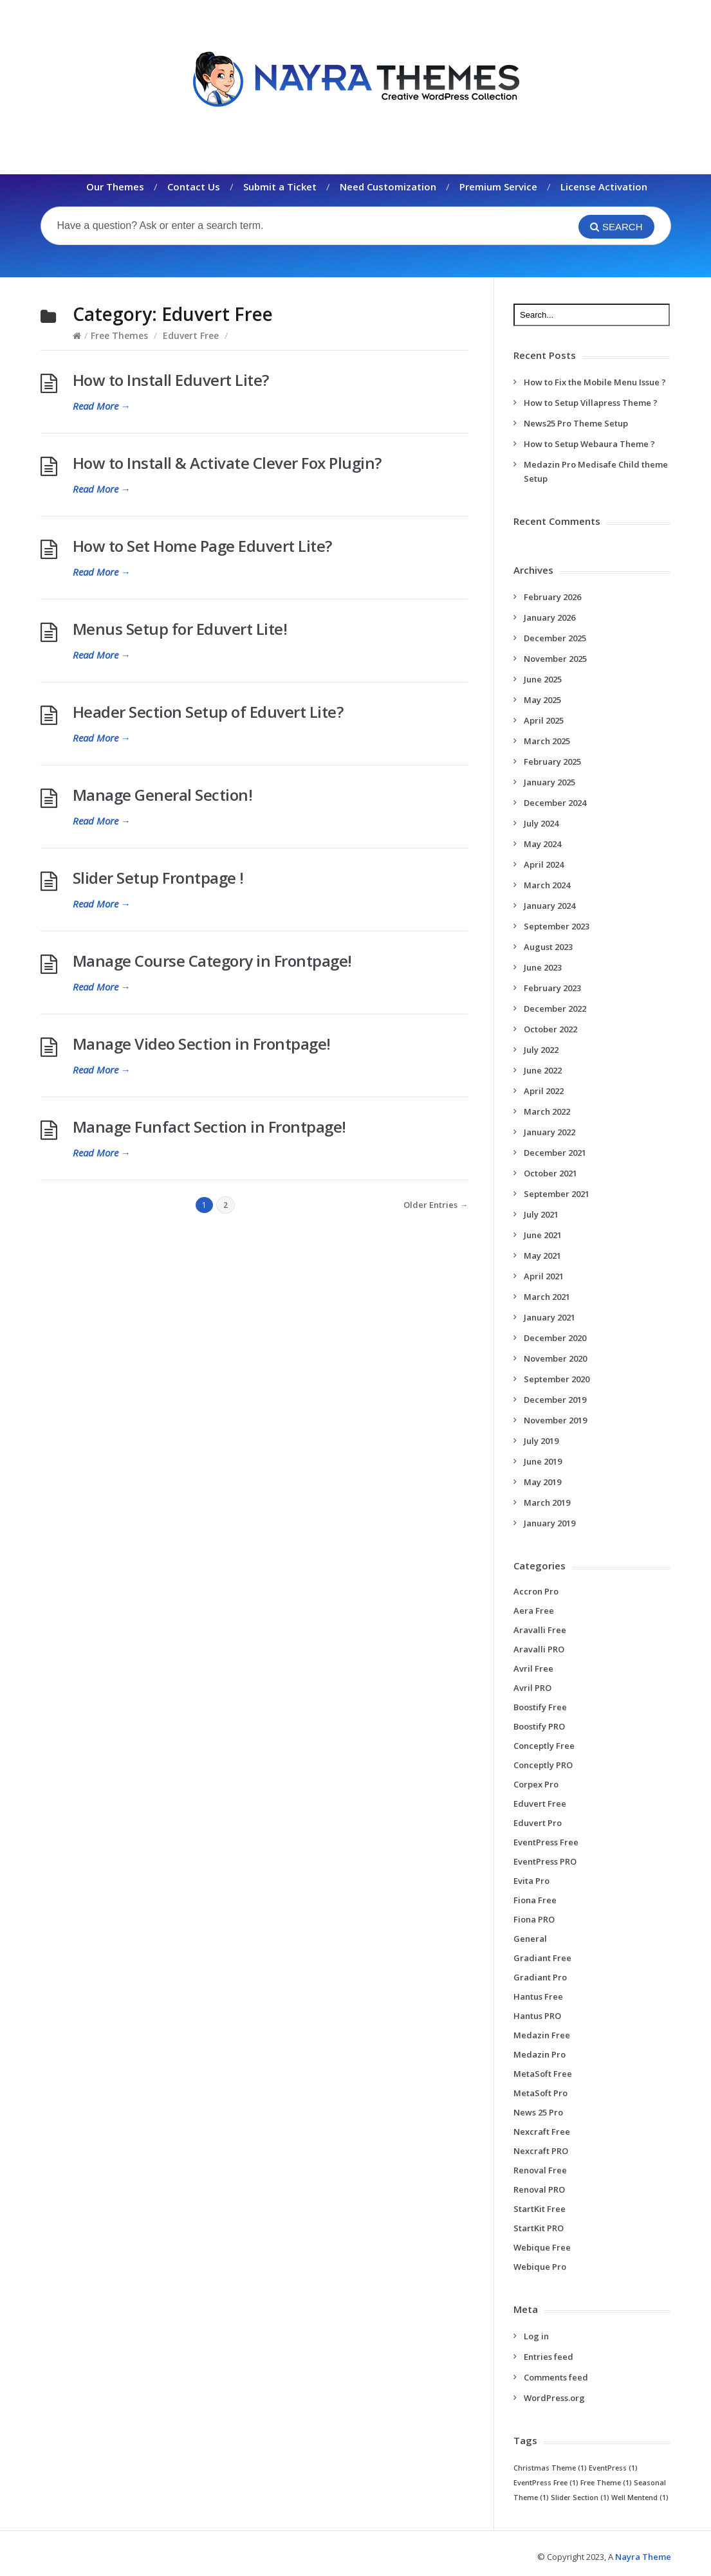  What do you see at coordinates (541, 2131) in the screenshot?
I see `Nexcraft Free` at bounding box center [541, 2131].